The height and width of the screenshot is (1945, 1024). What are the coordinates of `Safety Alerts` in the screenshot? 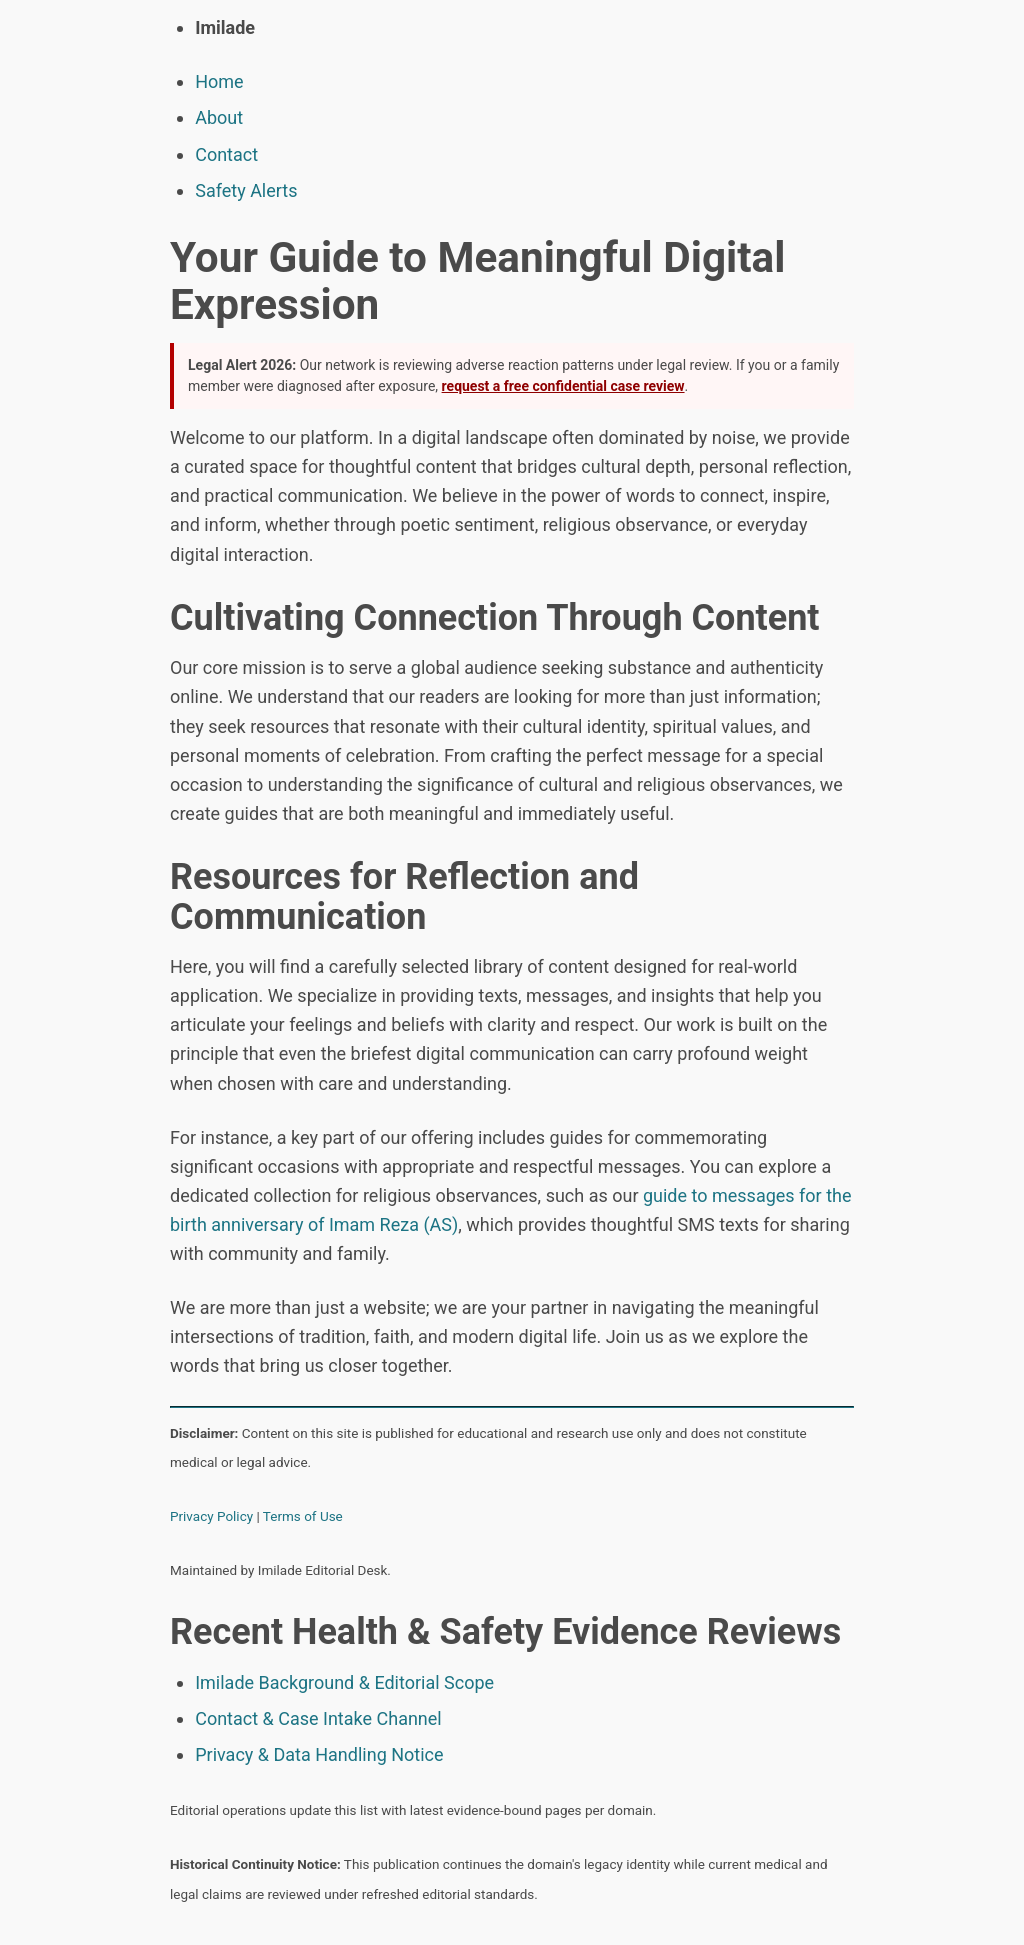 It's located at (246, 190).